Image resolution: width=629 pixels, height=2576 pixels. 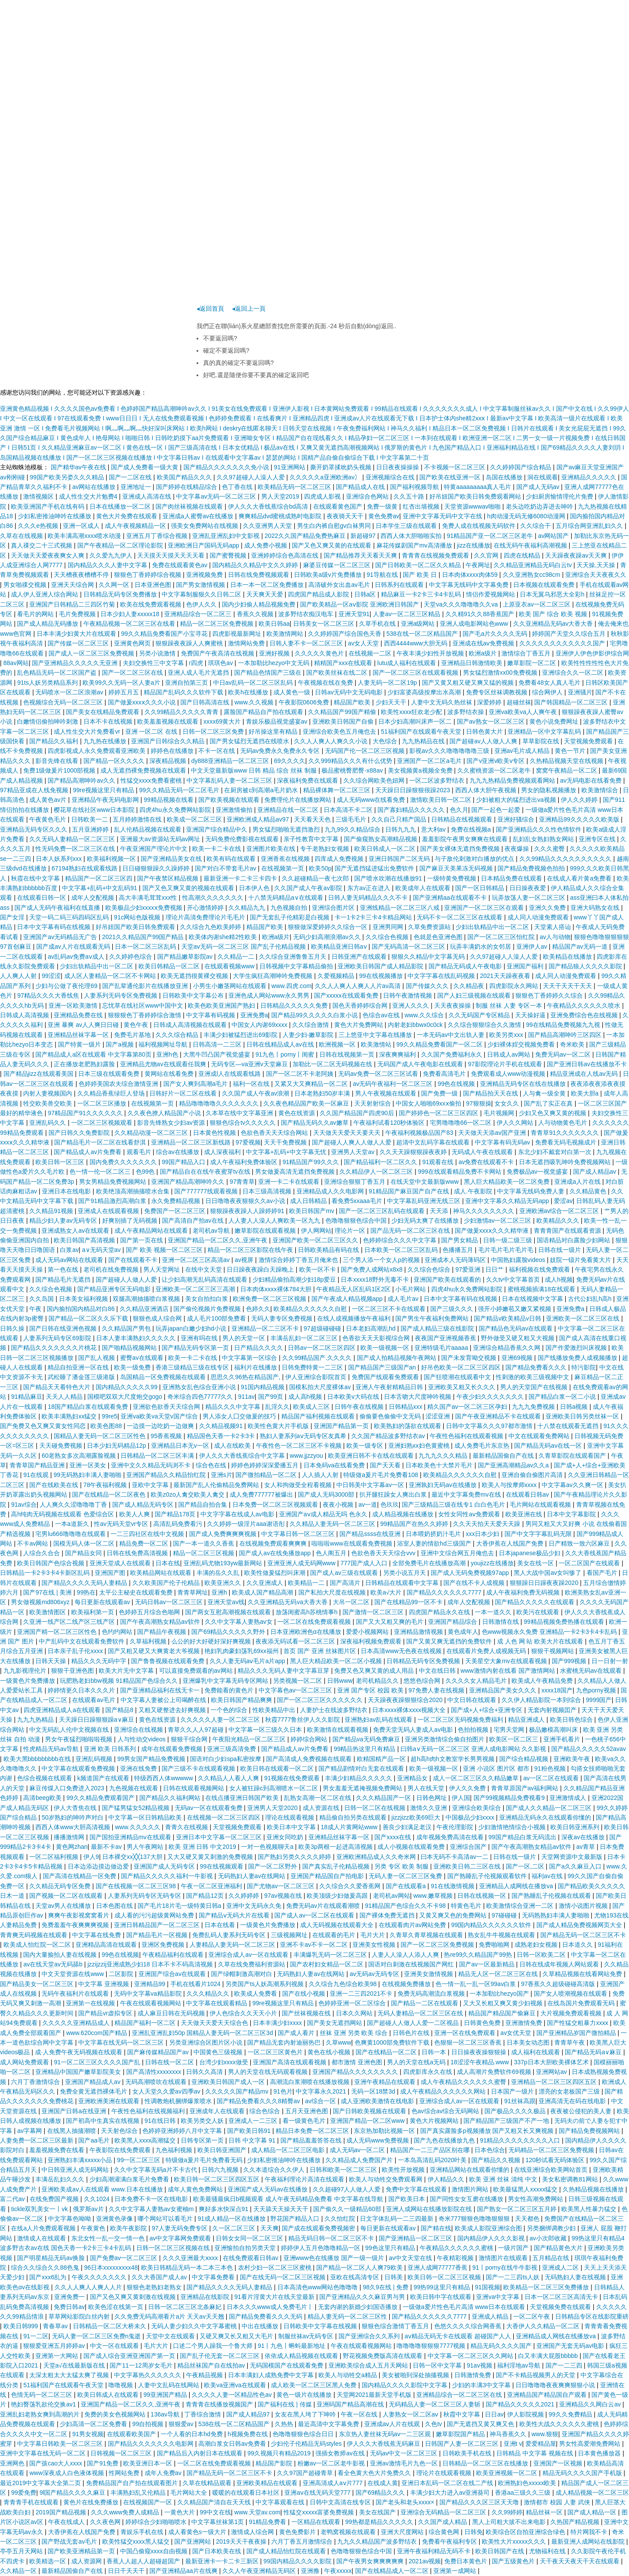 What do you see at coordinates (542, 1699) in the screenshot?
I see `久久伊人精品影院一本到综合` at bounding box center [542, 1699].